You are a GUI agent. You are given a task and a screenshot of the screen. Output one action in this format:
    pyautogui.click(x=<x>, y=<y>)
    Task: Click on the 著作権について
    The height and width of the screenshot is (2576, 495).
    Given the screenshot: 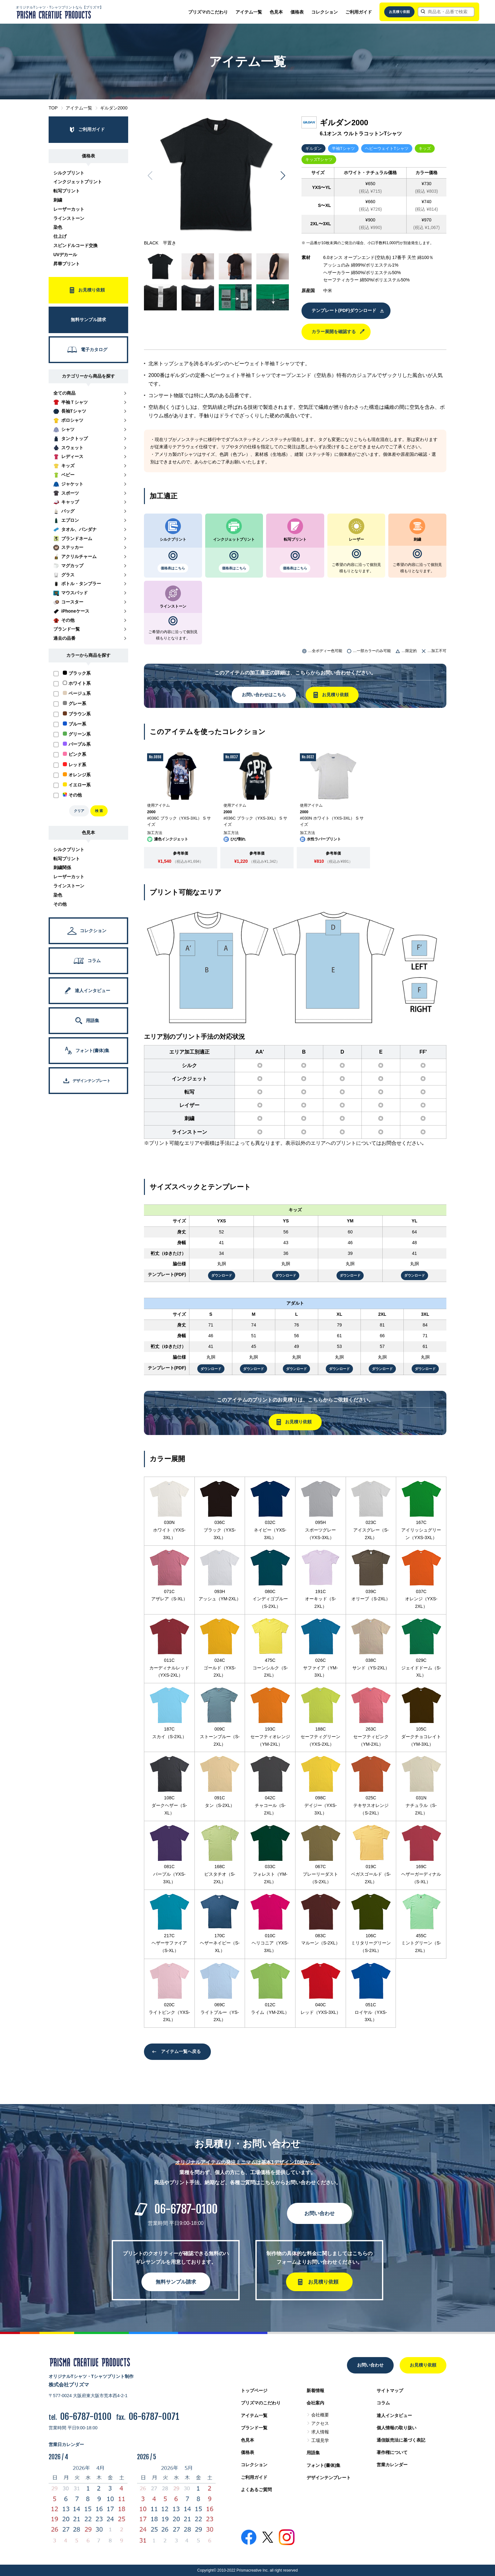 What is the action you would take?
    pyautogui.click(x=392, y=2452)
    